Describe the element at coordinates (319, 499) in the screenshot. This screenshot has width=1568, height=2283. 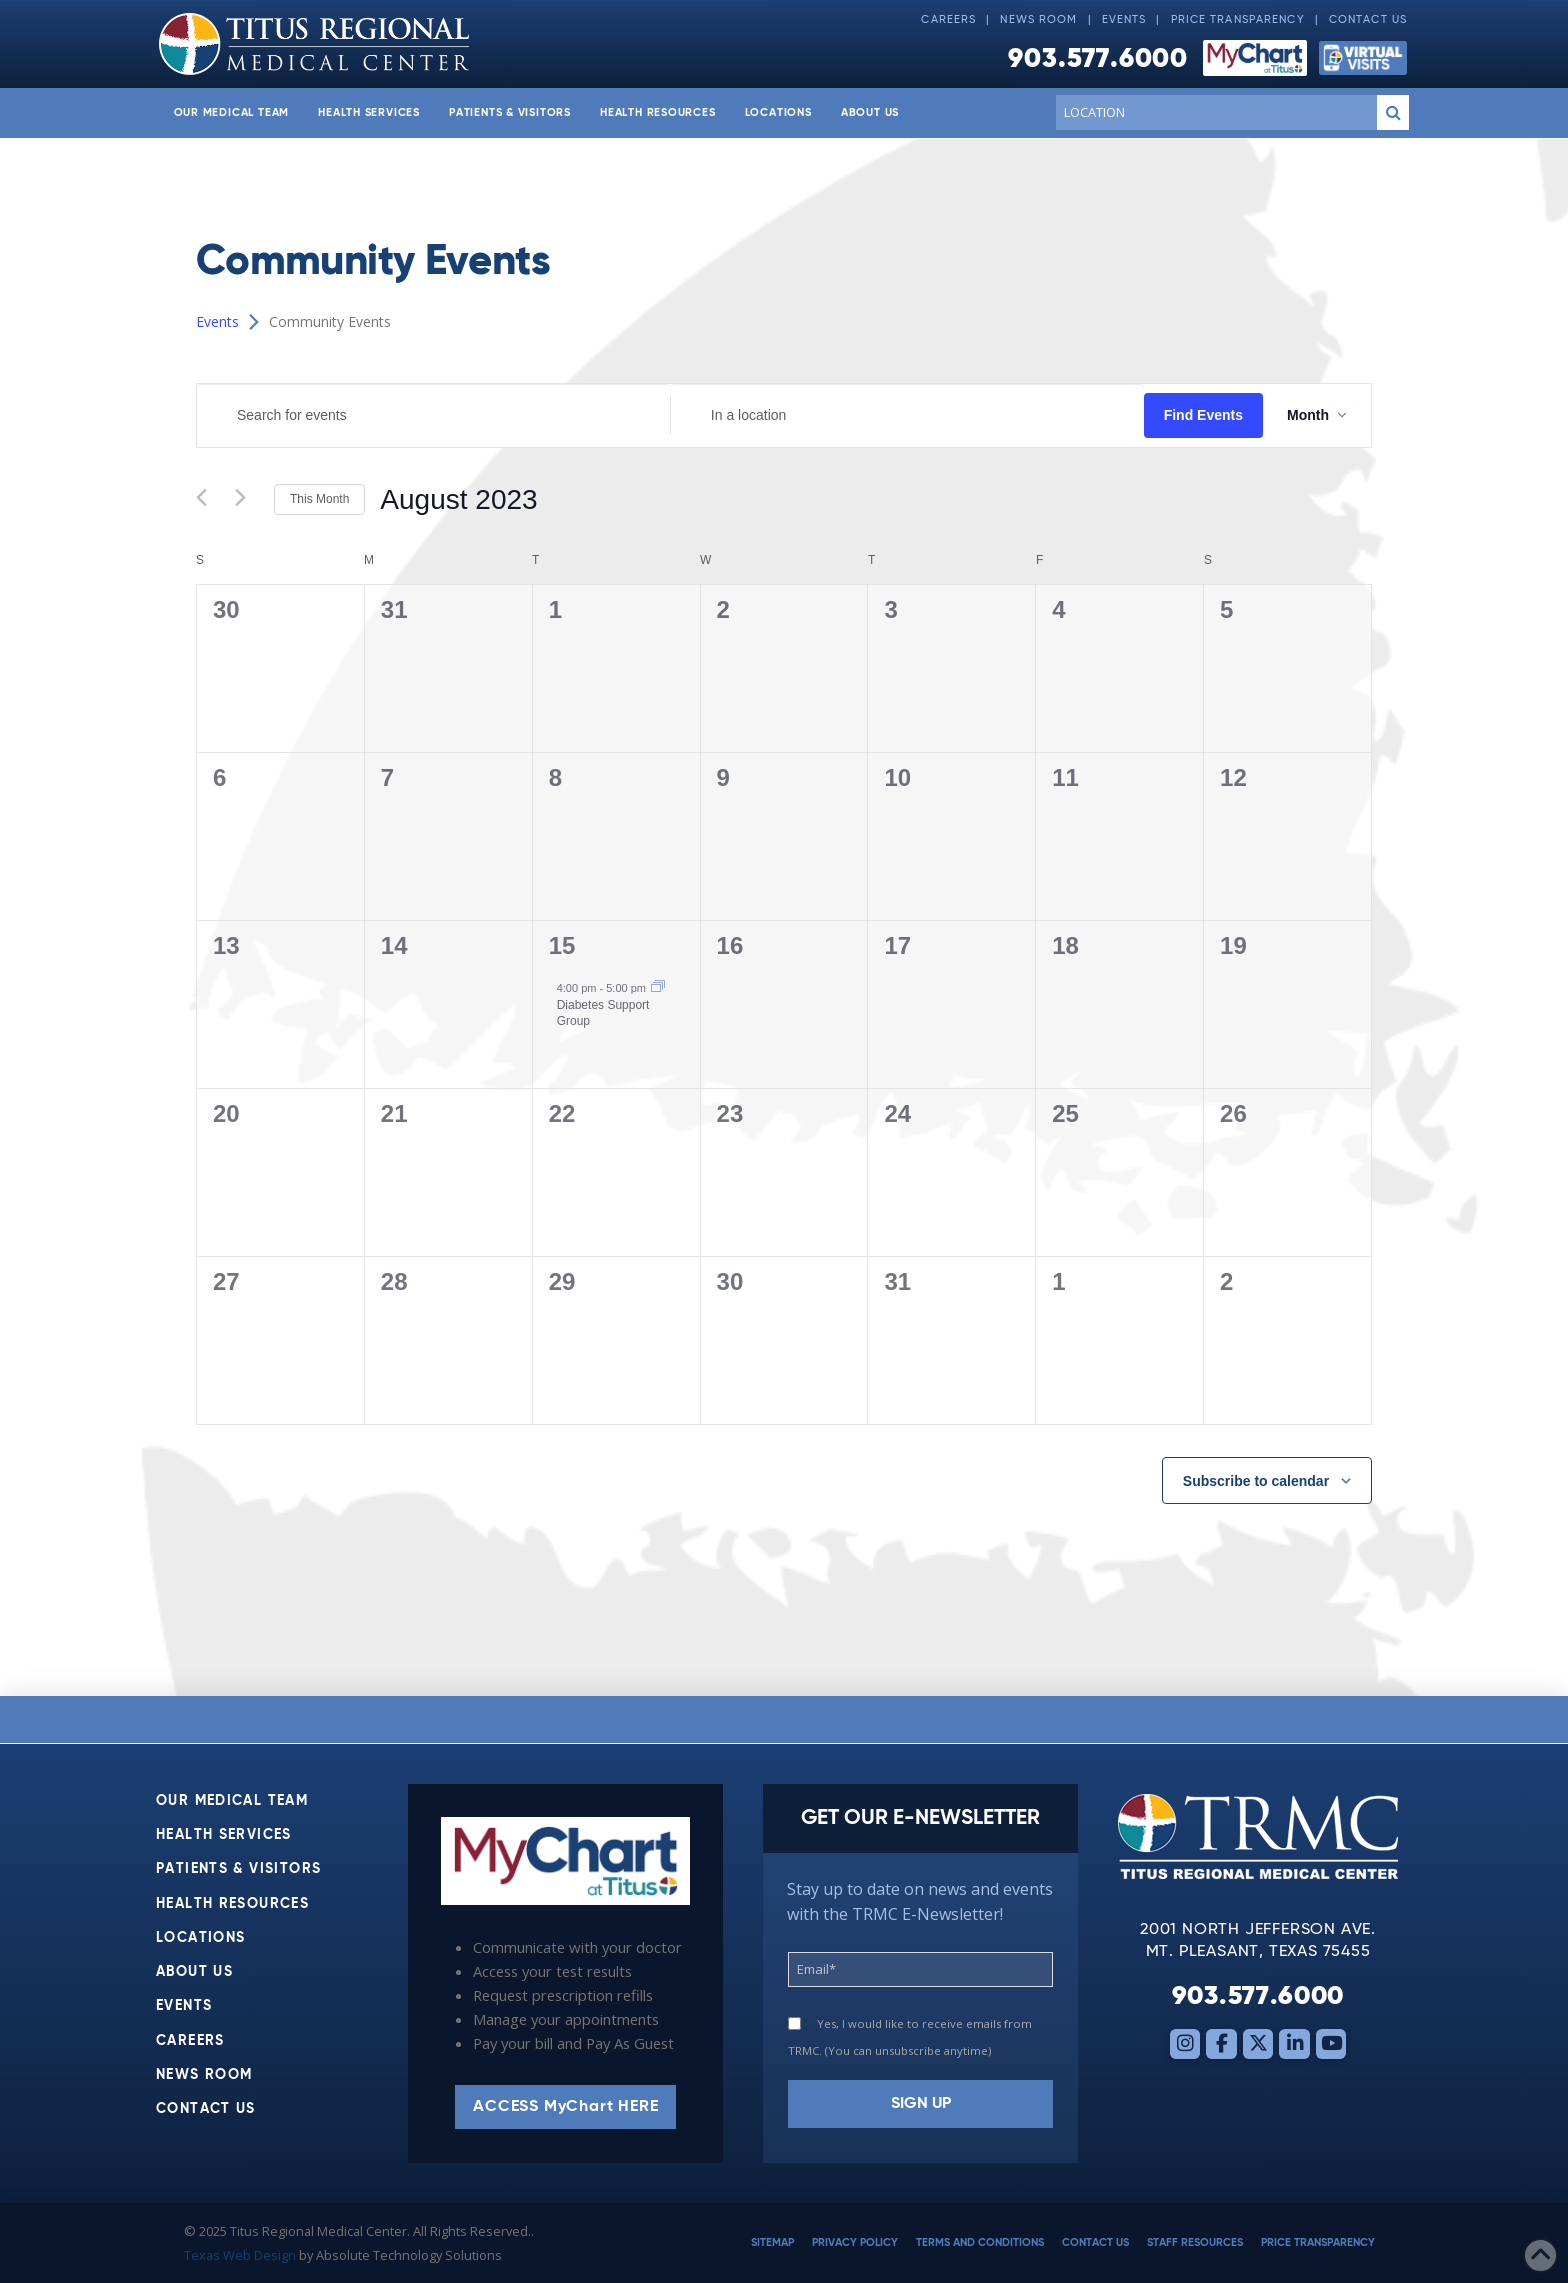
I see `This Month` at that location.